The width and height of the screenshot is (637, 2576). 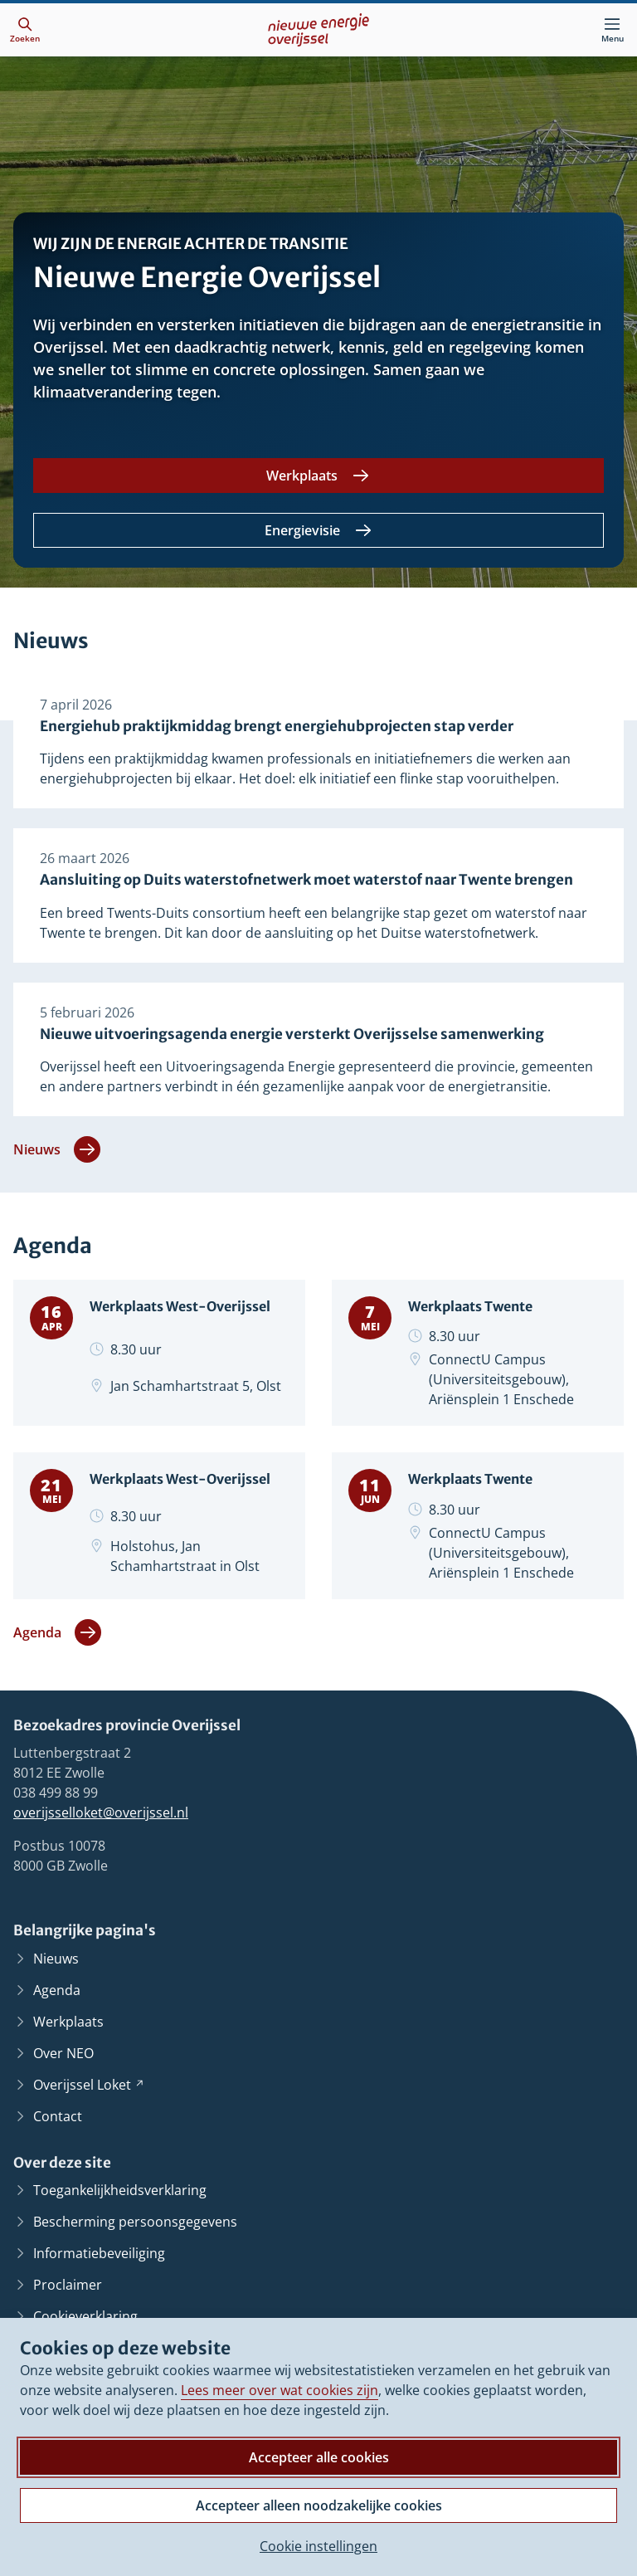 What do you see at coordinates (279, 2390) in the screenshot?
I see `Lees meer over wat cookies zijn` at bounding box center [279, 2390].